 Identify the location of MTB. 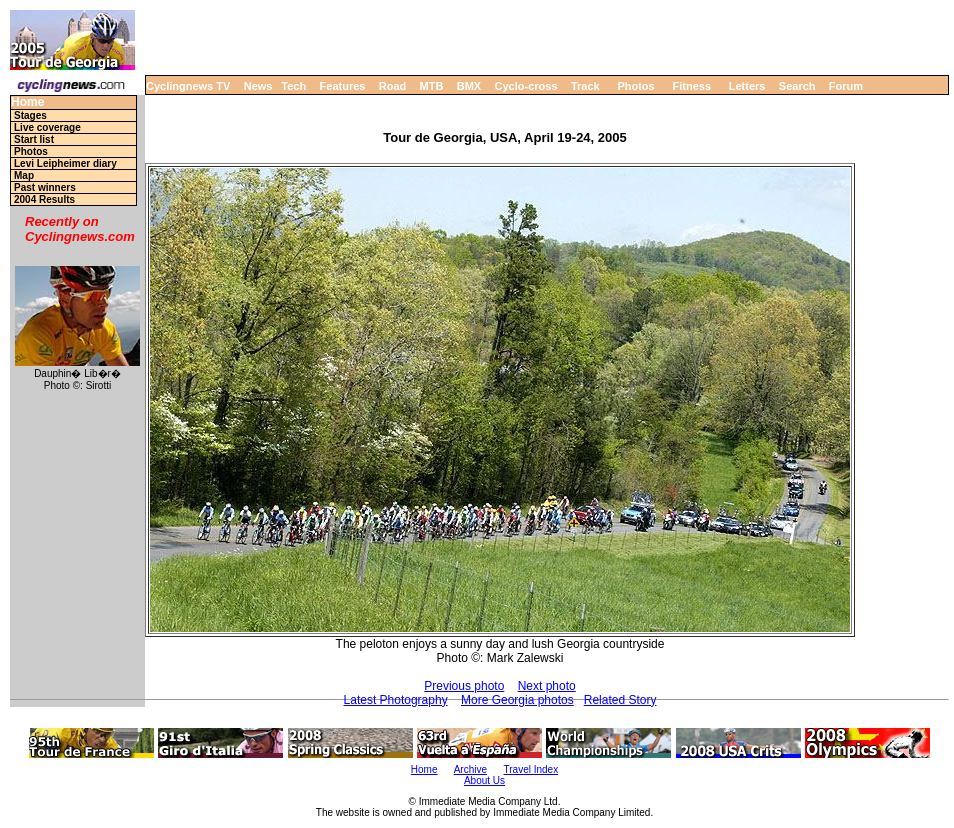
(432, 86).